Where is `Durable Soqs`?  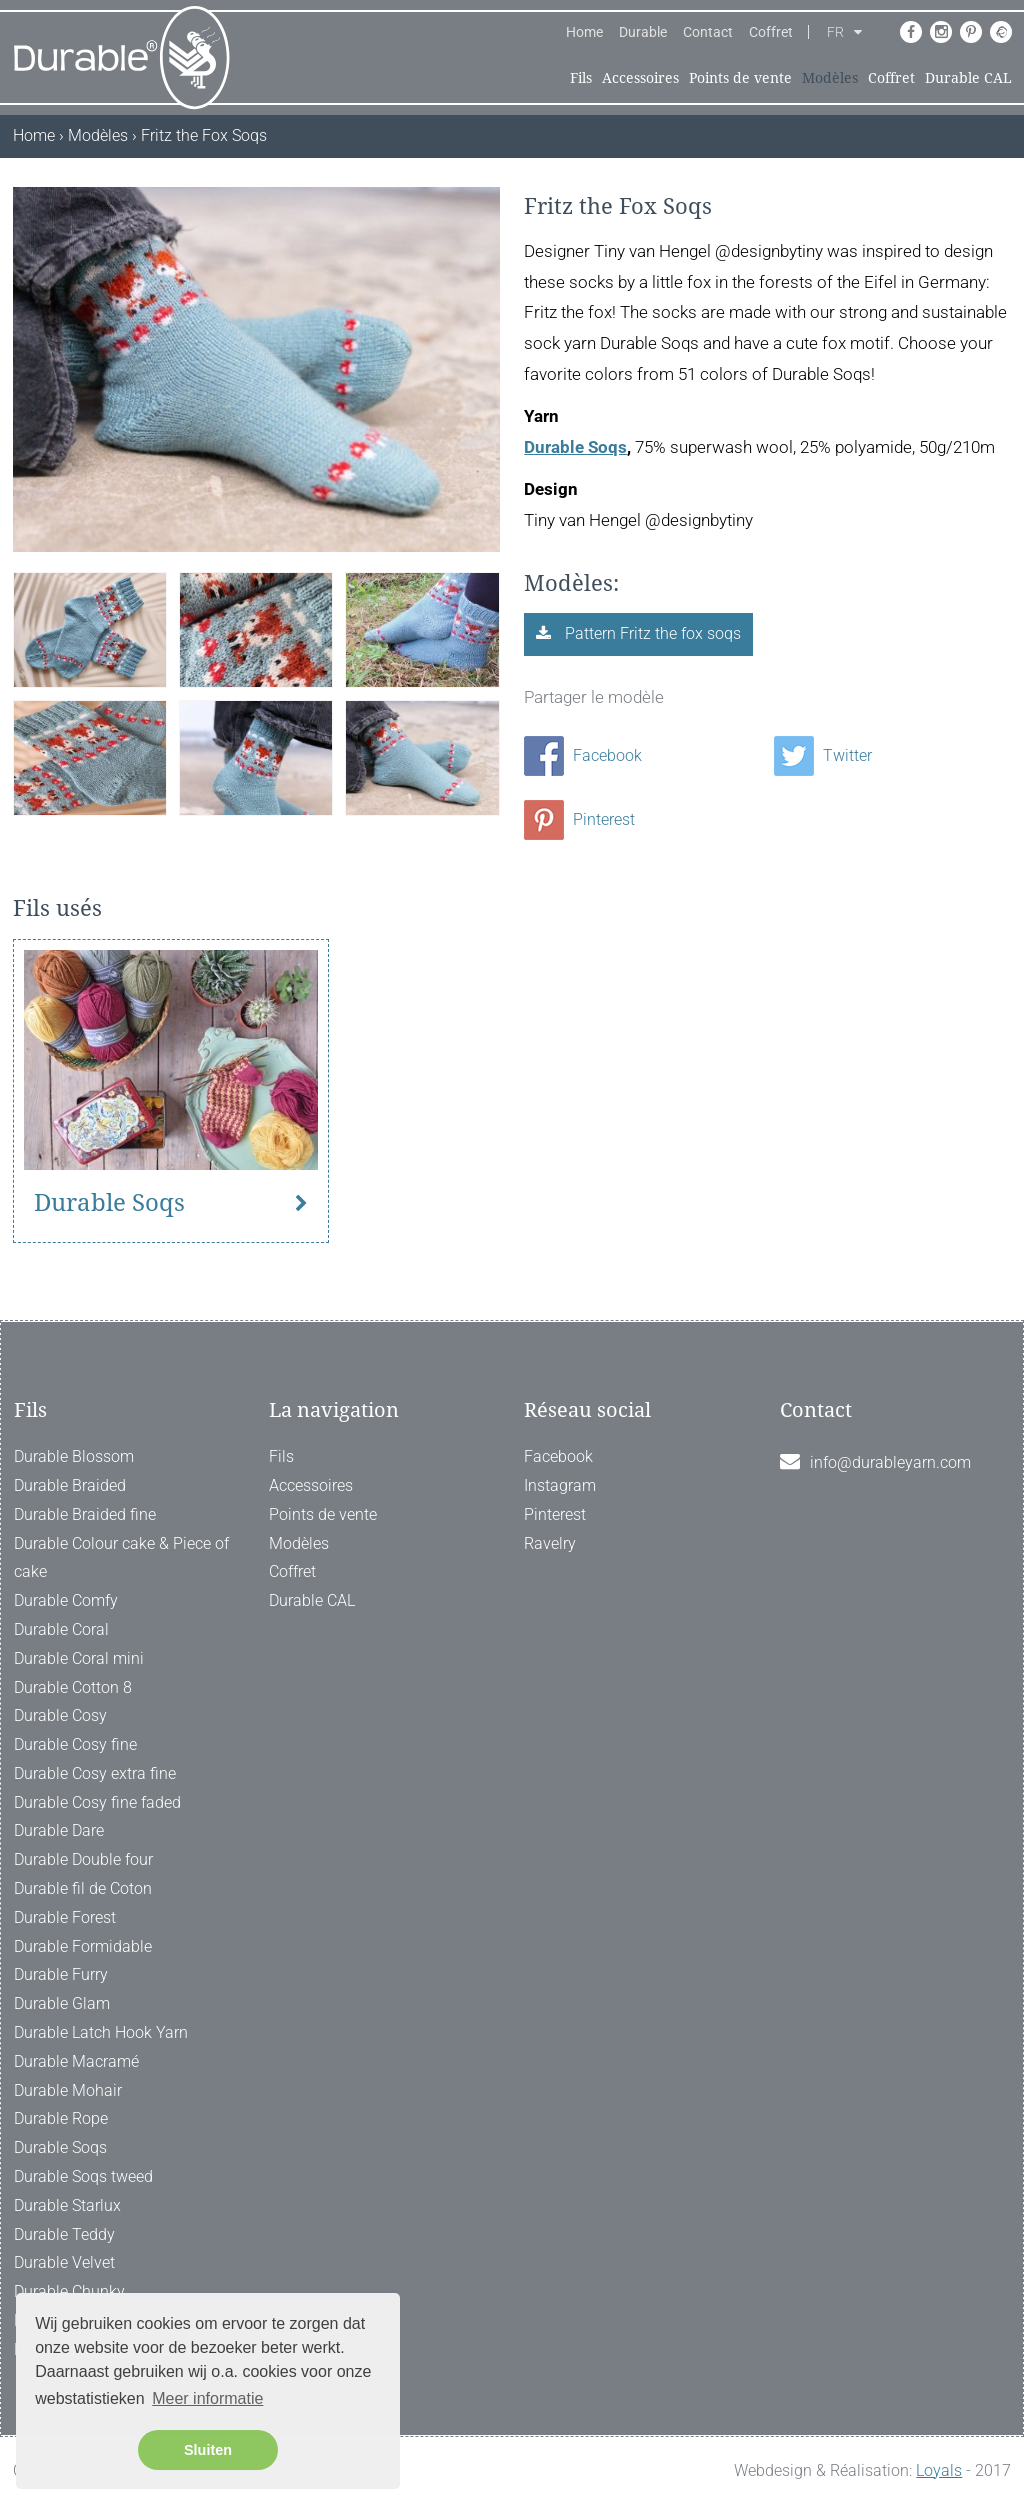 Durable Soqs is located at coordinates (575, 447).